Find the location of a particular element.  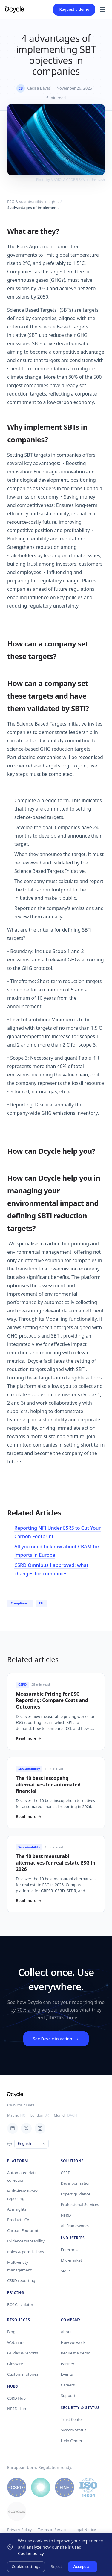

[Instagram] is located at coordinates (40, 2128).